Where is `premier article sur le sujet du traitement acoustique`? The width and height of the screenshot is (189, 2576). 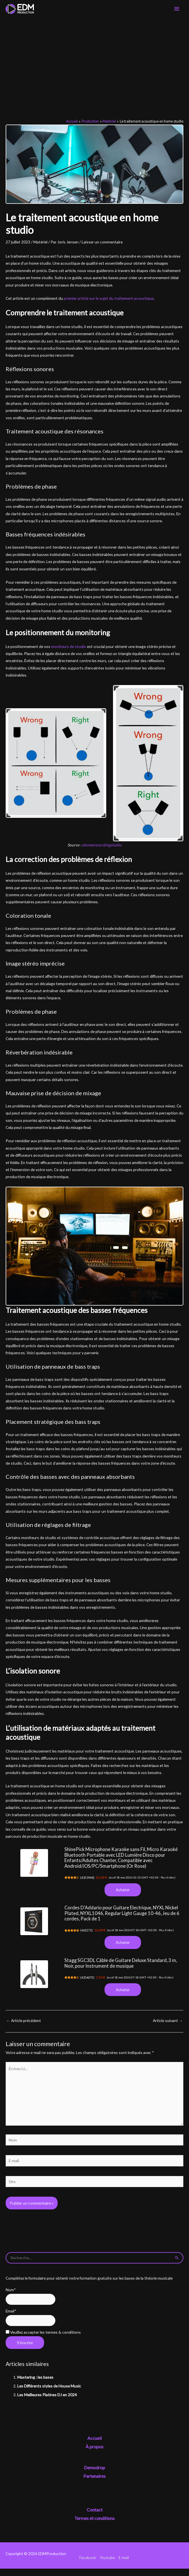 premier article sur le sujet du traitement acoustique is located at coordinates (108, 303).